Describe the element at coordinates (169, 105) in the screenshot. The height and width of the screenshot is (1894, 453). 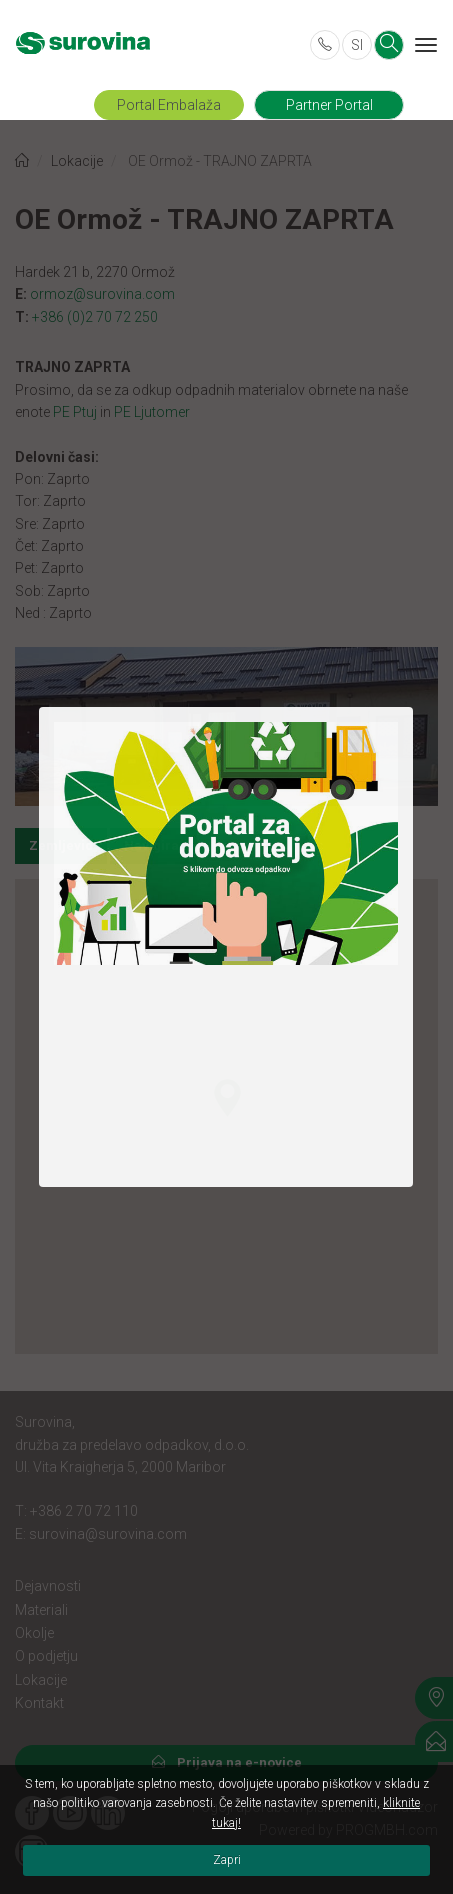
I see `Portal Embalaža` at that location.